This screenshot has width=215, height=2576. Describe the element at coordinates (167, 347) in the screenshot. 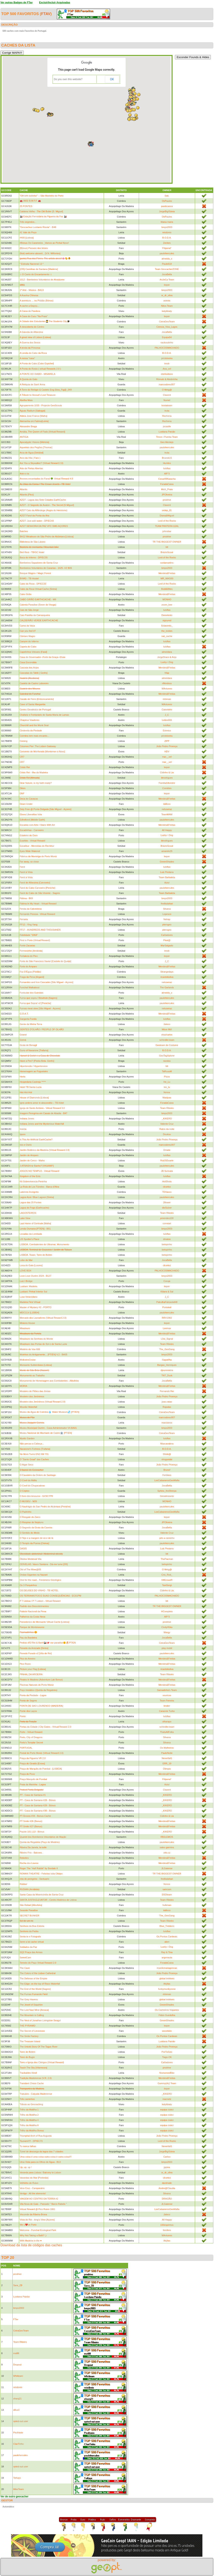

I see `PALHOCOSMACHADO` at that location.